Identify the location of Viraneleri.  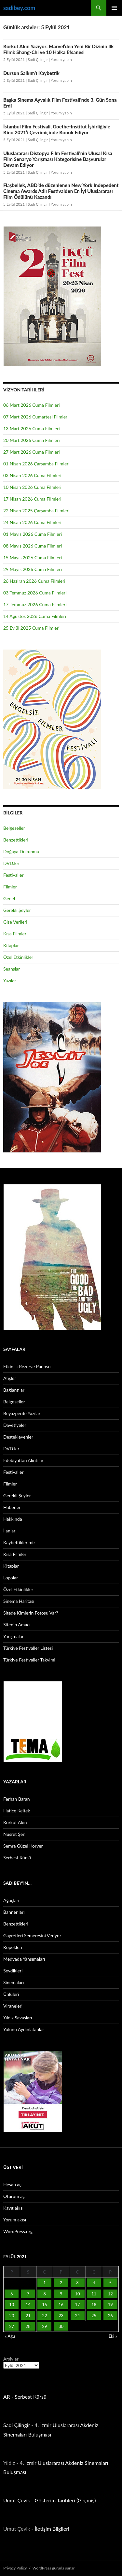
(12, 2006).